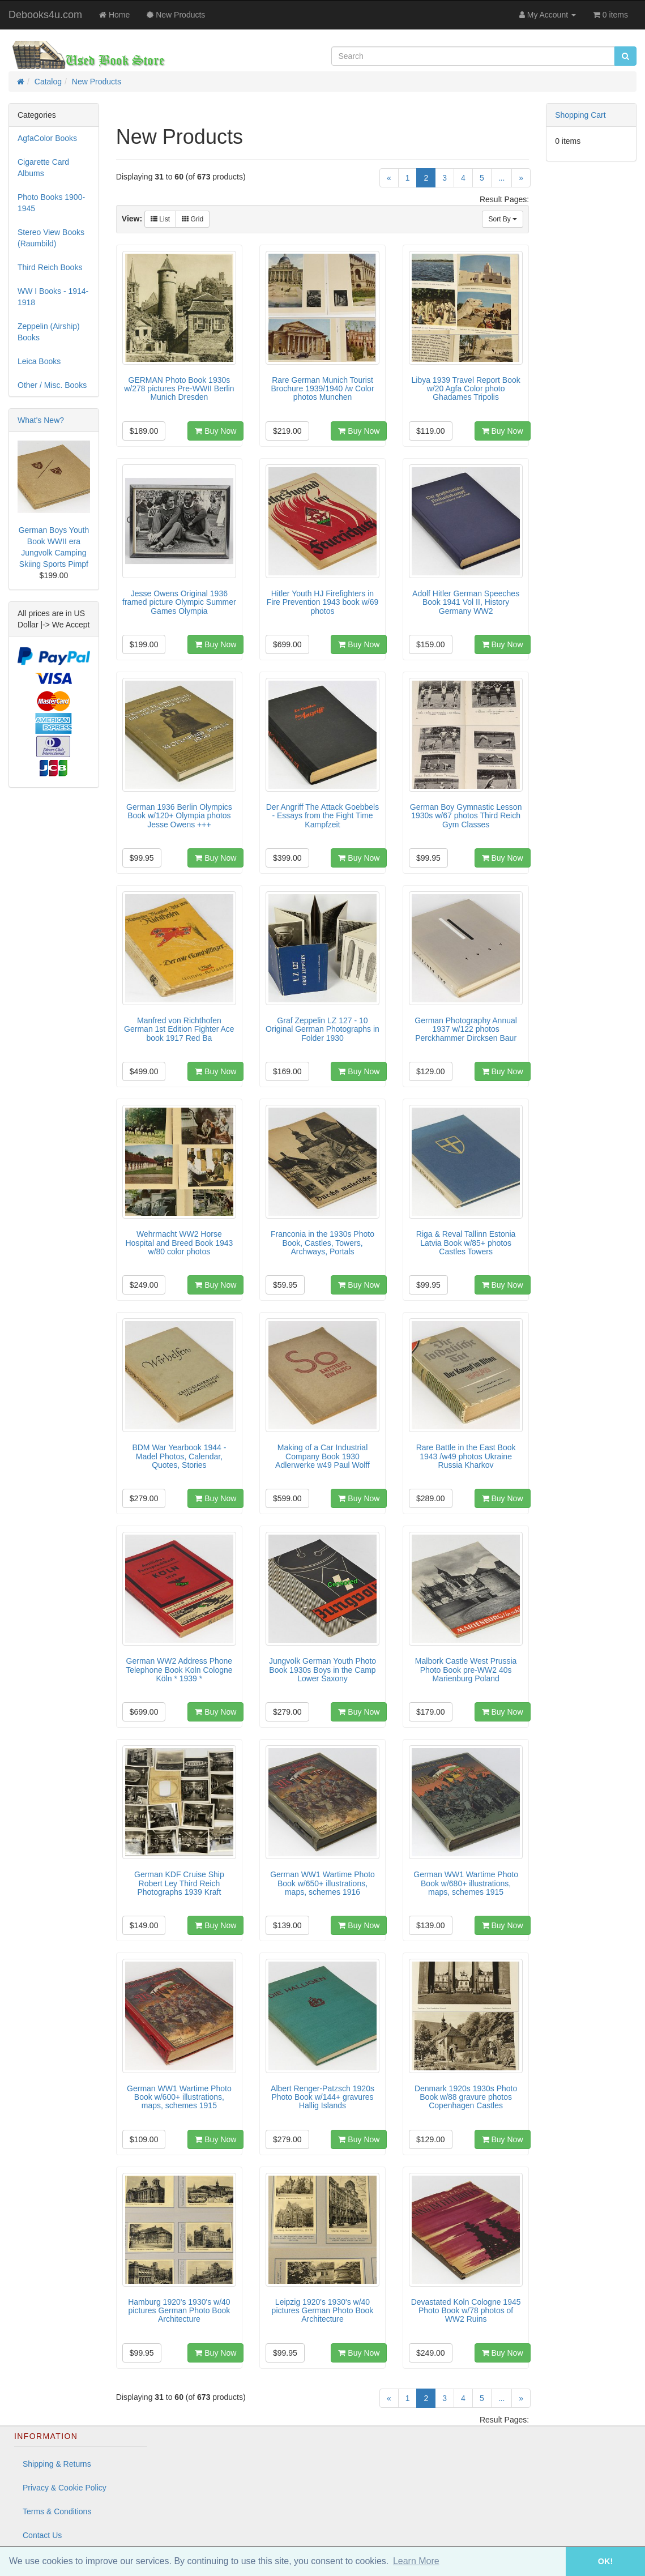  What do you see at coordinates (41, 420) in the screenshot?
I see `What's New?` at bounding box center [41, 420].